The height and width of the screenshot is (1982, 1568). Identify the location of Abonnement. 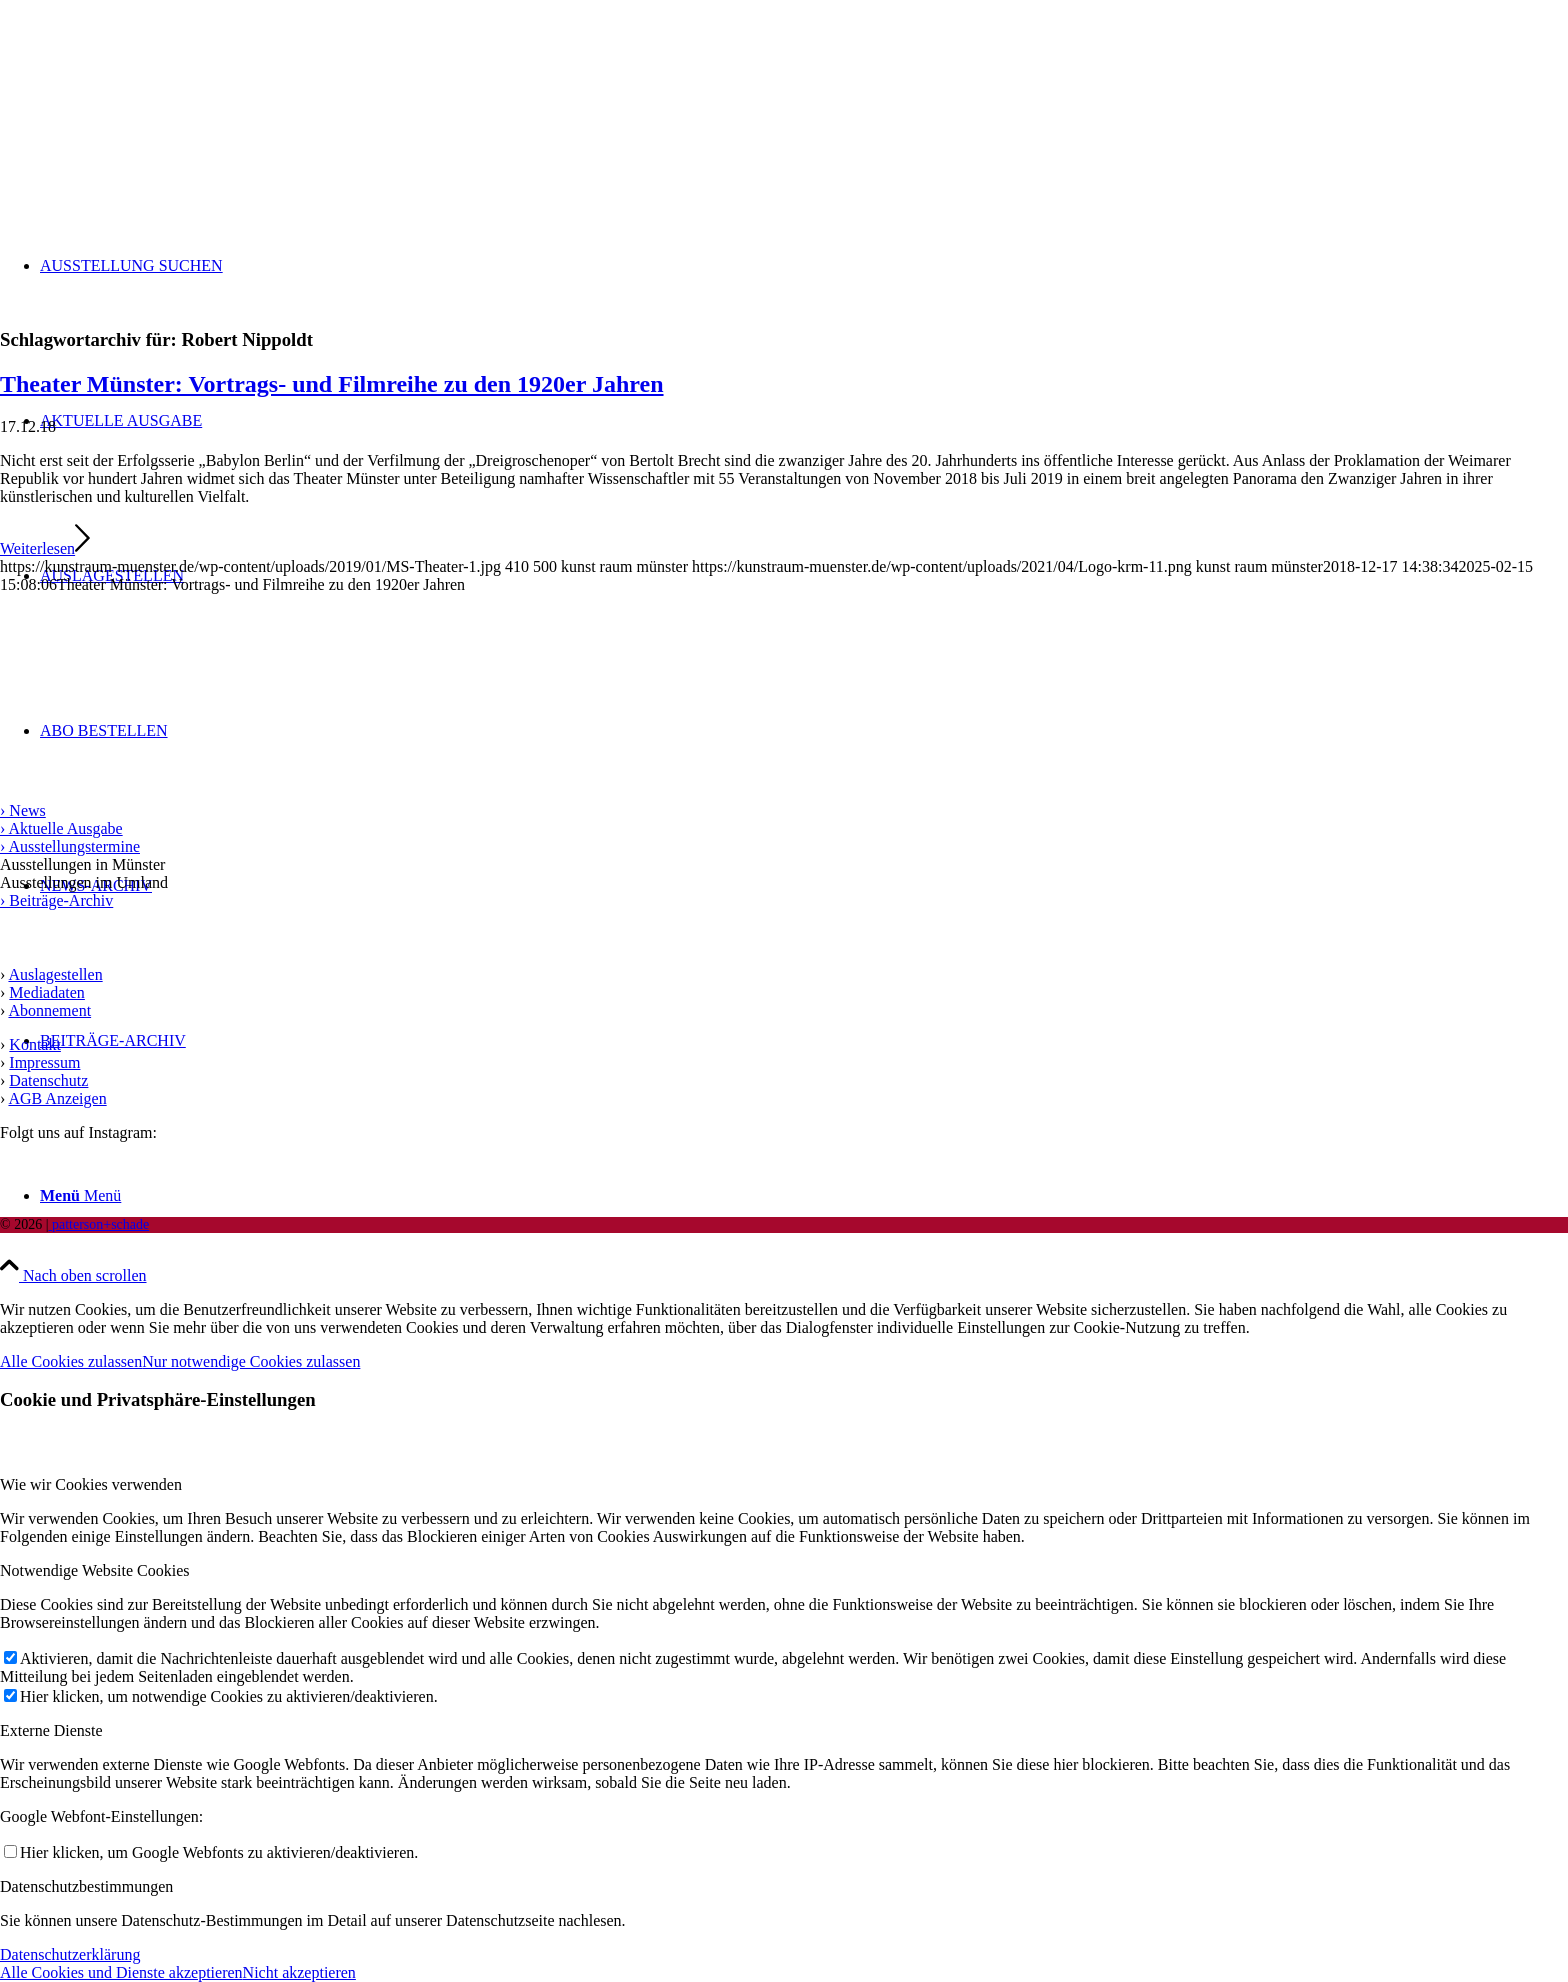
(49, 1010).